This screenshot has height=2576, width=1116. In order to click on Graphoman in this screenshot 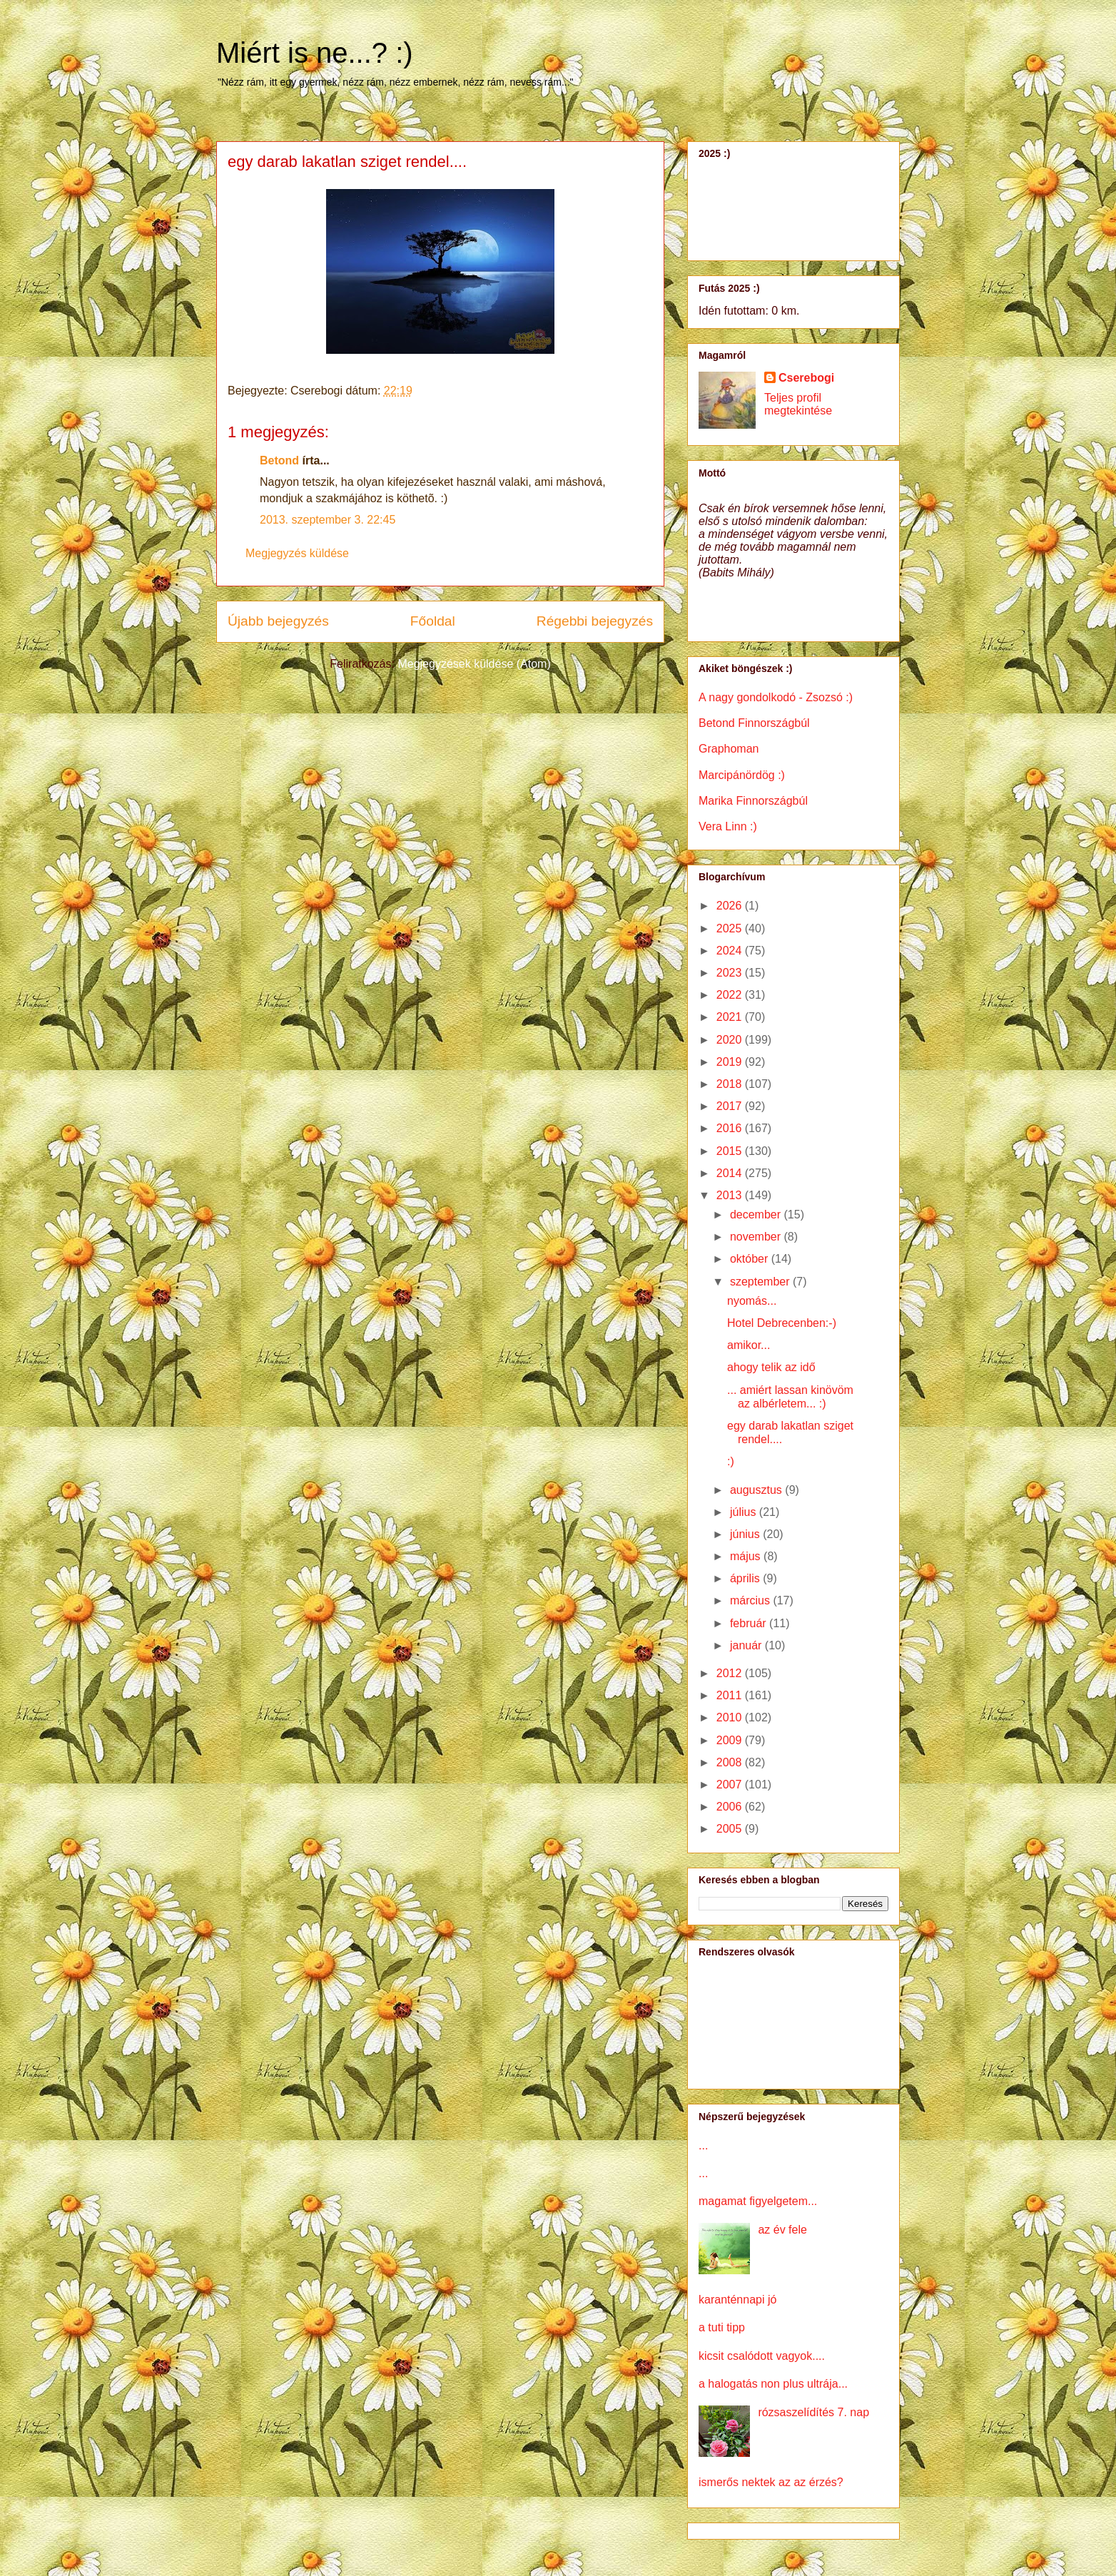, I will do `click(729, 749)`.